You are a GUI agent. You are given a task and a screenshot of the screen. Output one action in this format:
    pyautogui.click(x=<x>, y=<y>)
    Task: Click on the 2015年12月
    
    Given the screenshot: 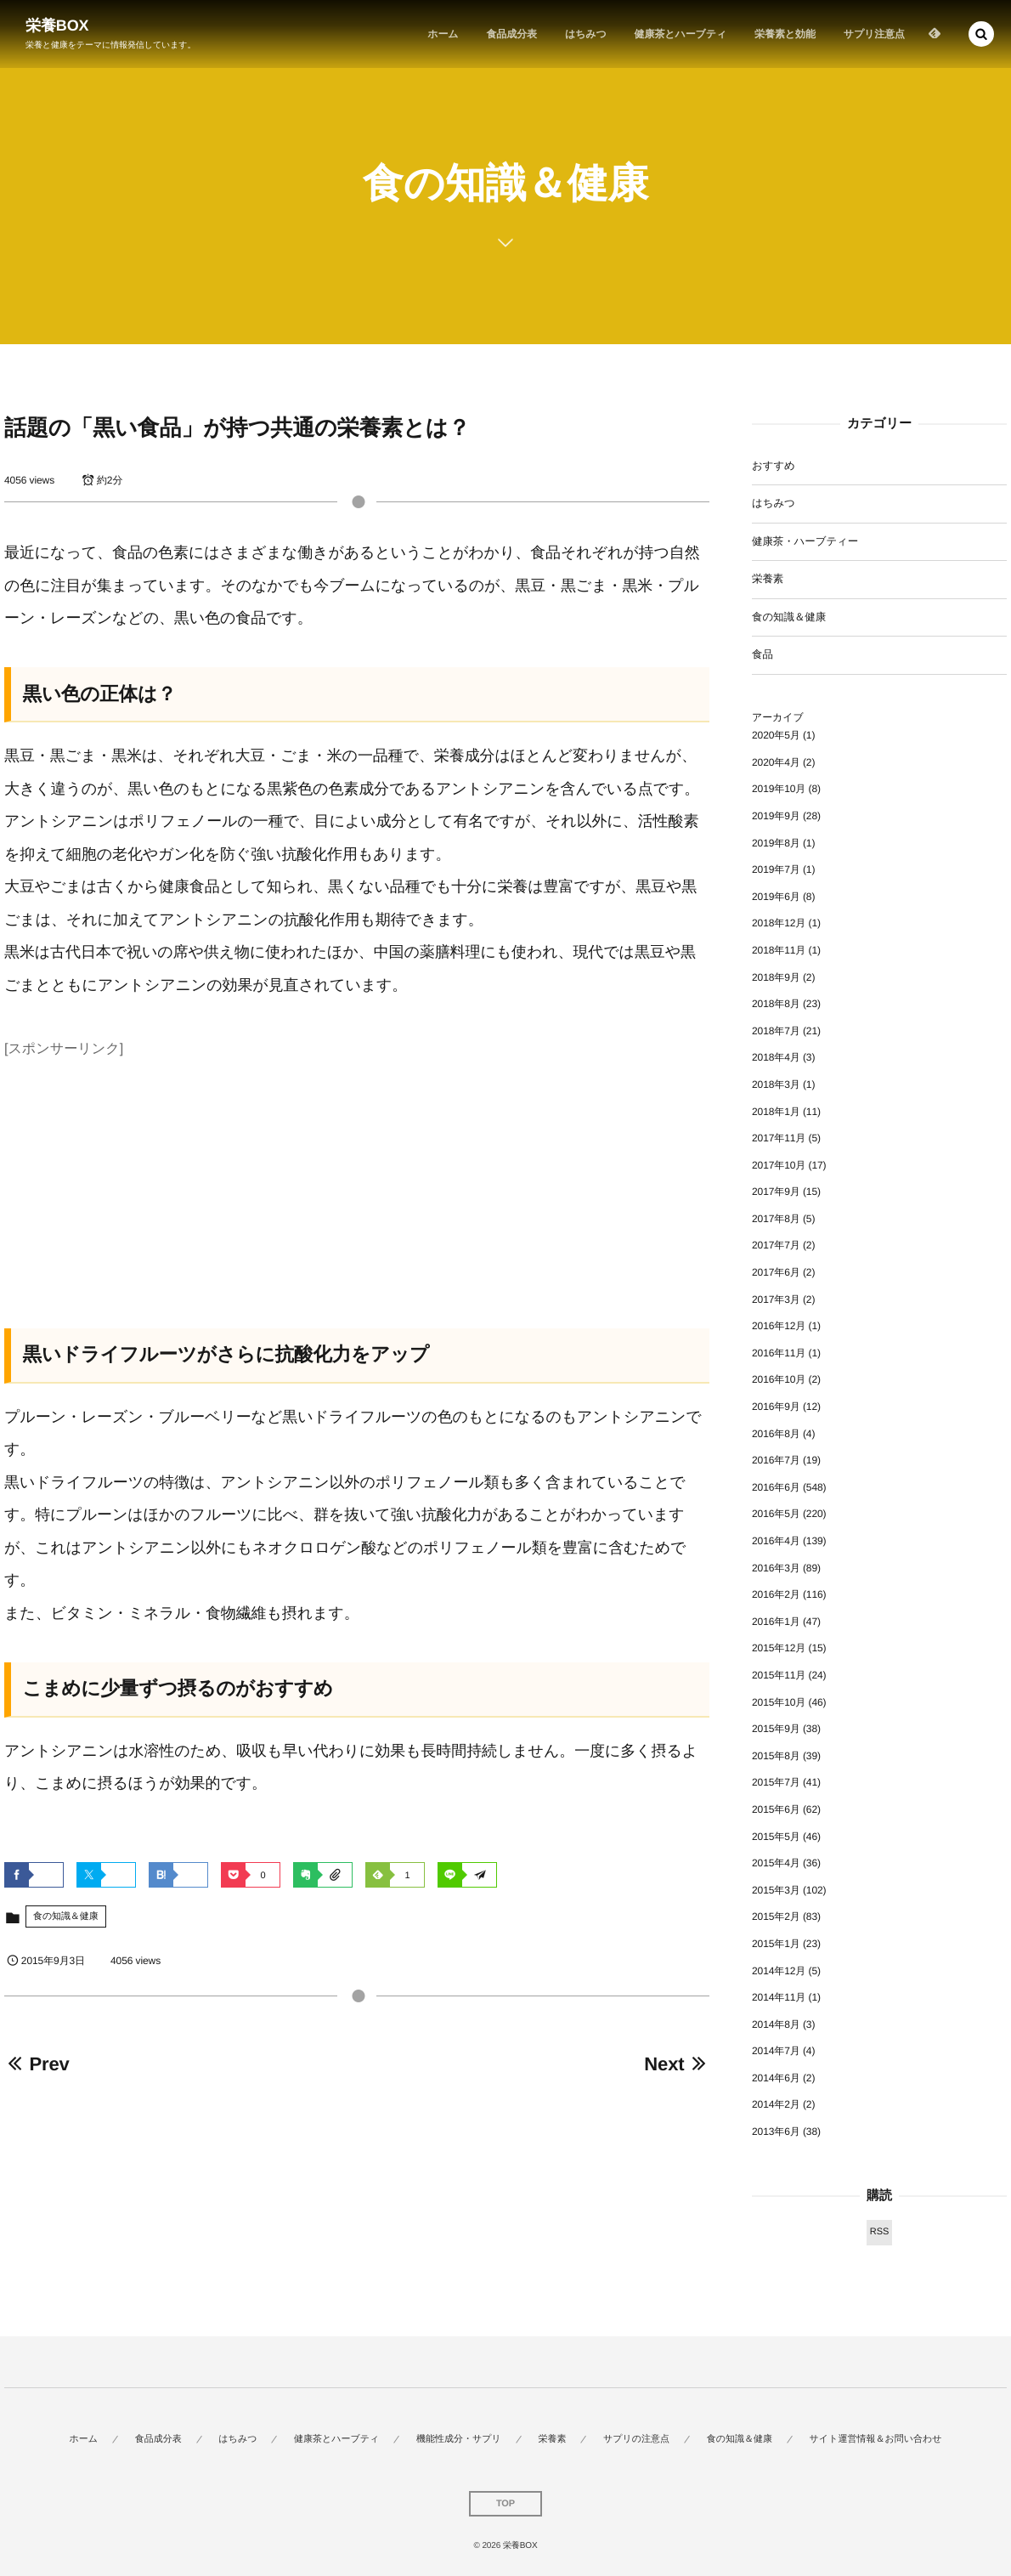 What is the action you would take?
    pyautogui.click(x=778, y=1648)
    